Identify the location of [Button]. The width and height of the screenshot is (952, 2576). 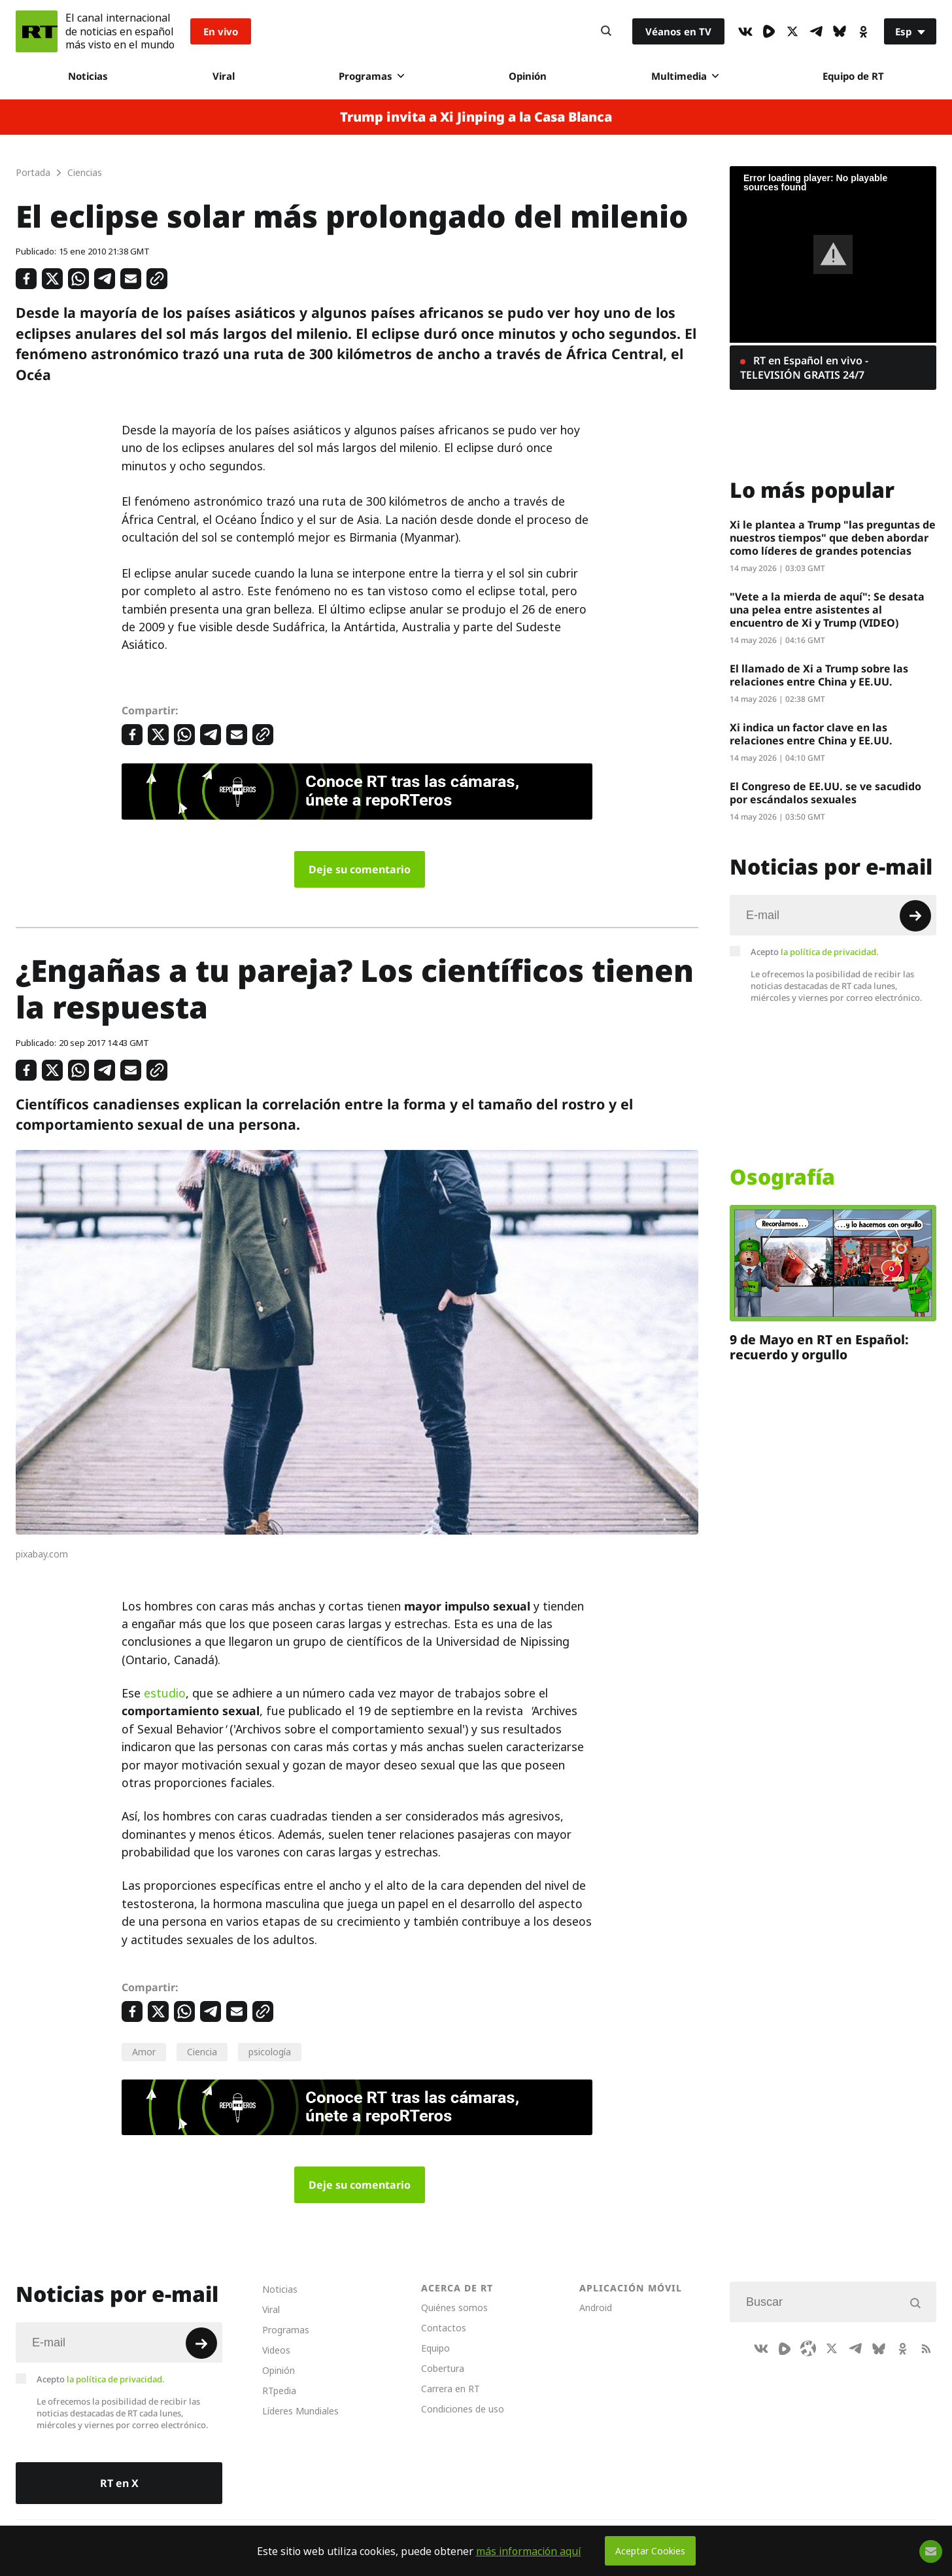
(606, 31).